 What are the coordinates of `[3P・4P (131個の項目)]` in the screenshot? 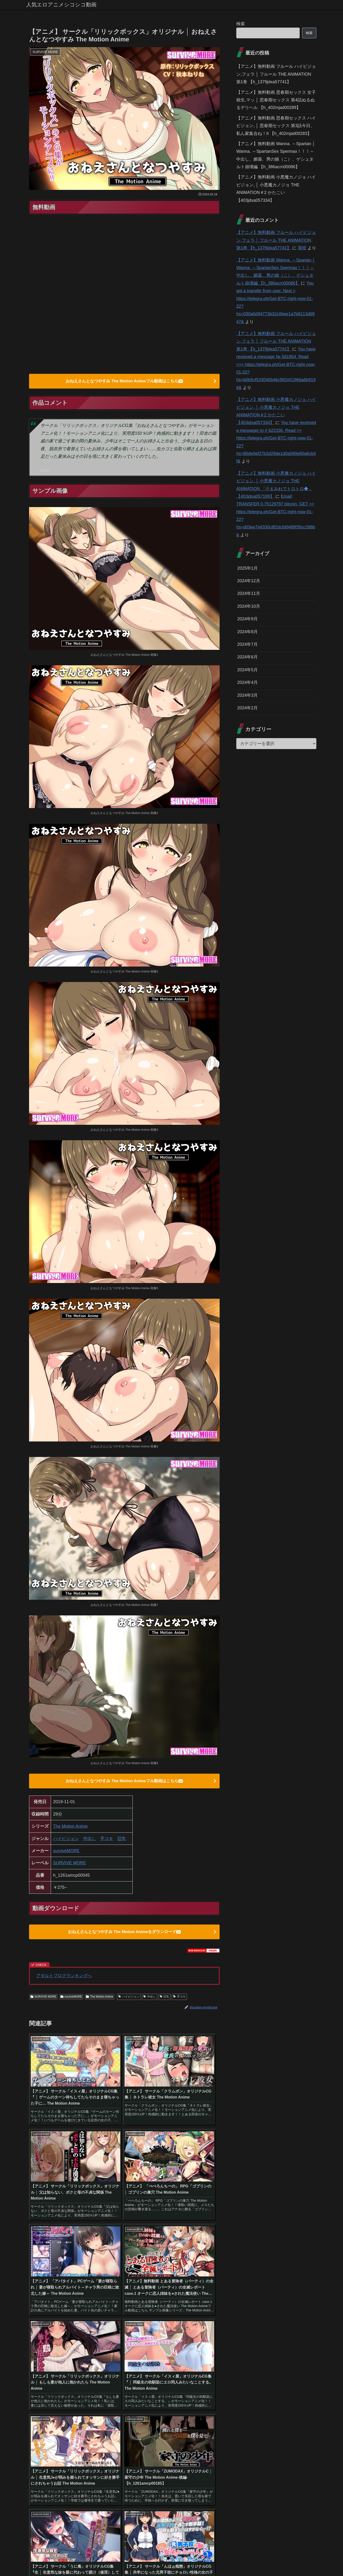 It's located at (60, 2392).